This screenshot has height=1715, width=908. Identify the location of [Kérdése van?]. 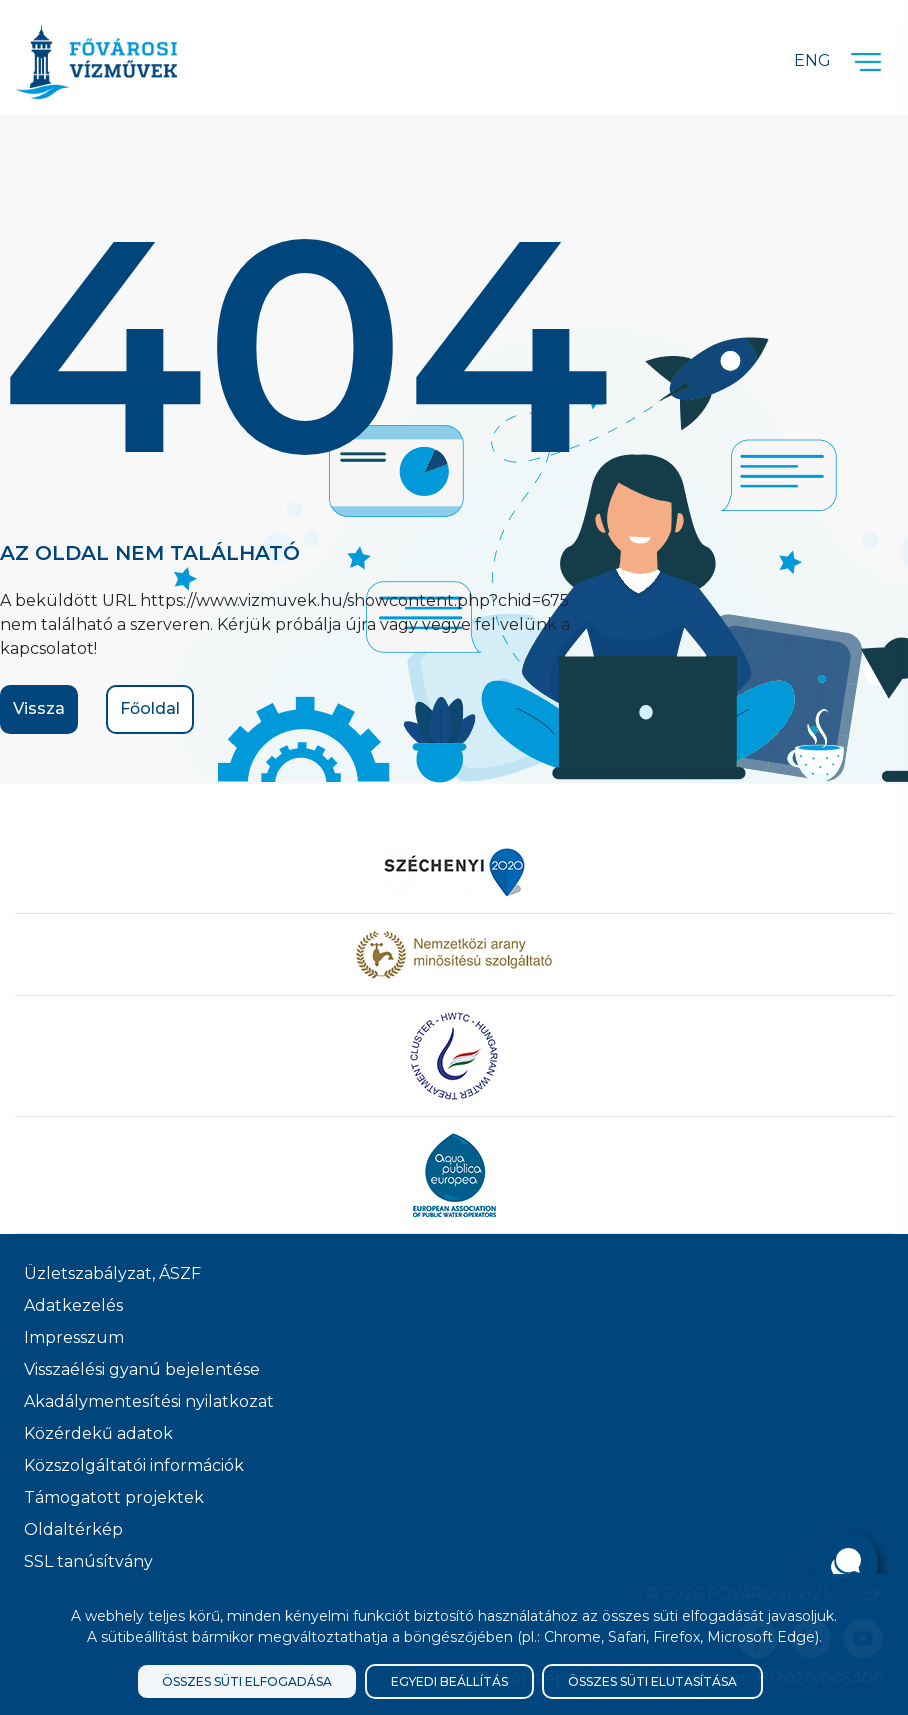
(846, 1563).